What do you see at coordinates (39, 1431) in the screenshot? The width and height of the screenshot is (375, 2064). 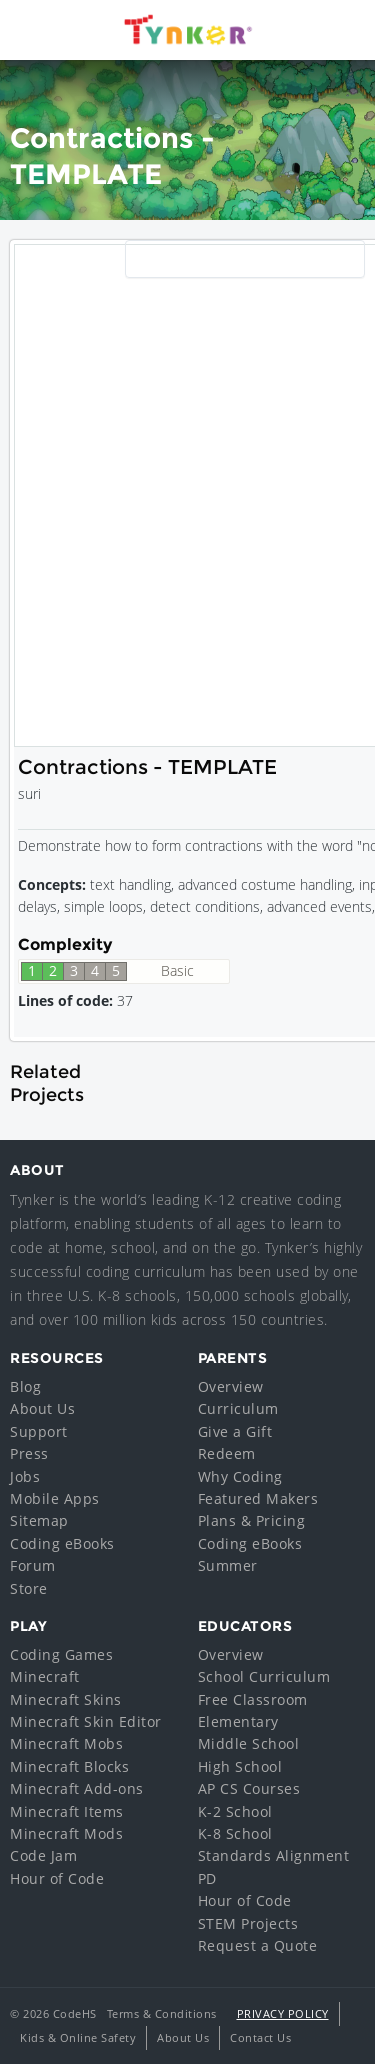 I see `Support` at bounding box center [39, 1431].